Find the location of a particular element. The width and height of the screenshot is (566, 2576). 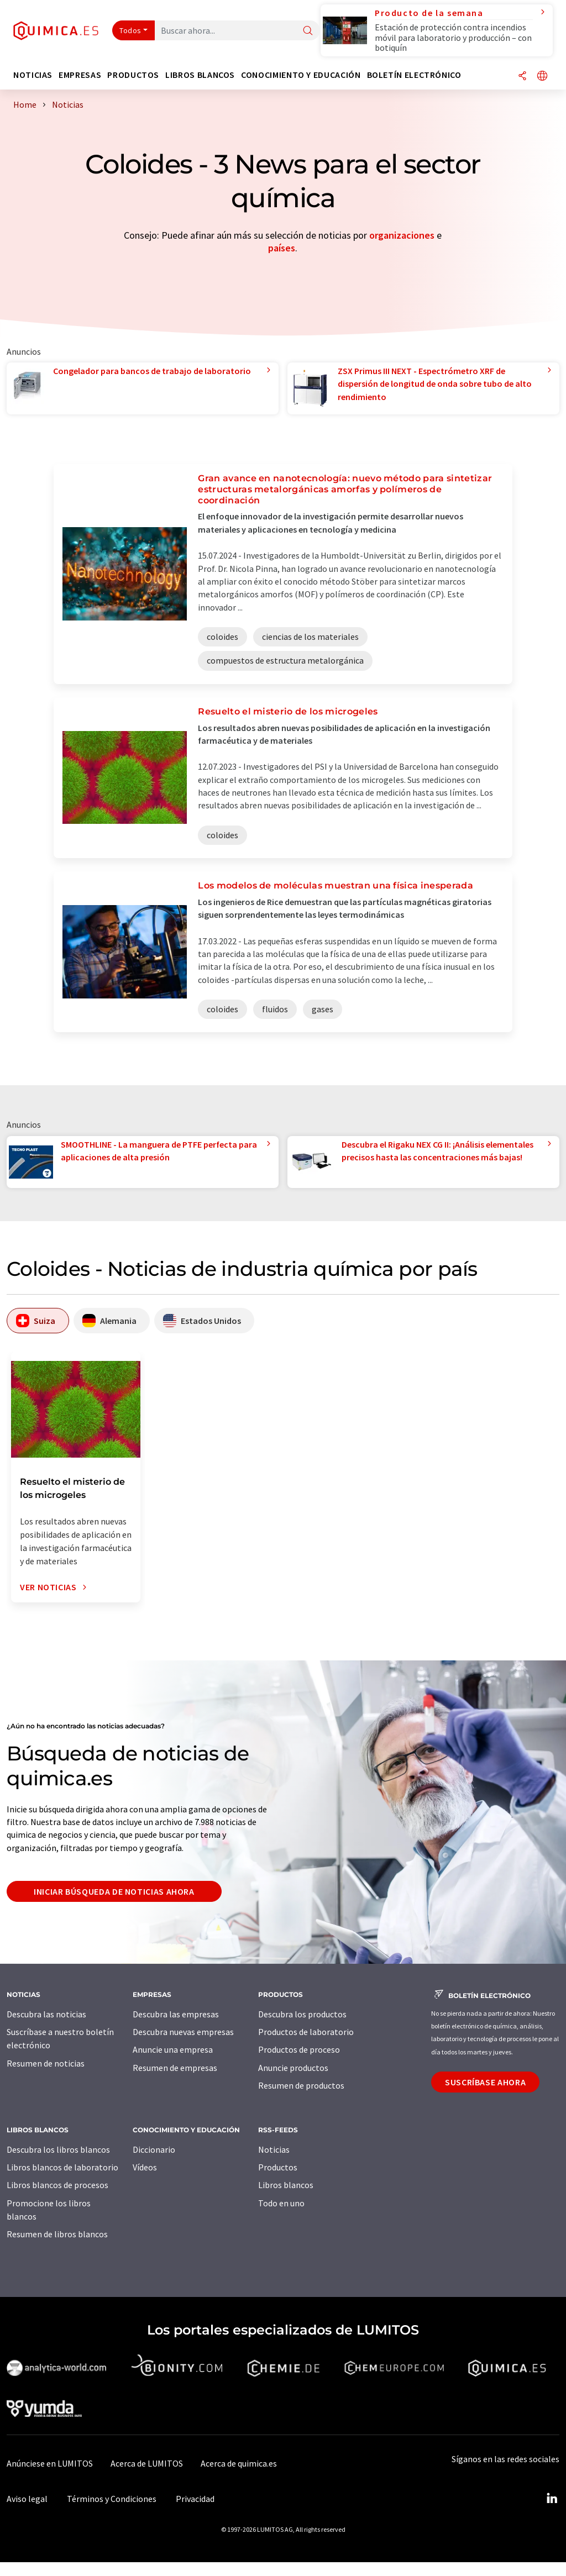

Suscríbase ahora is located at coordinates (485, 2082).